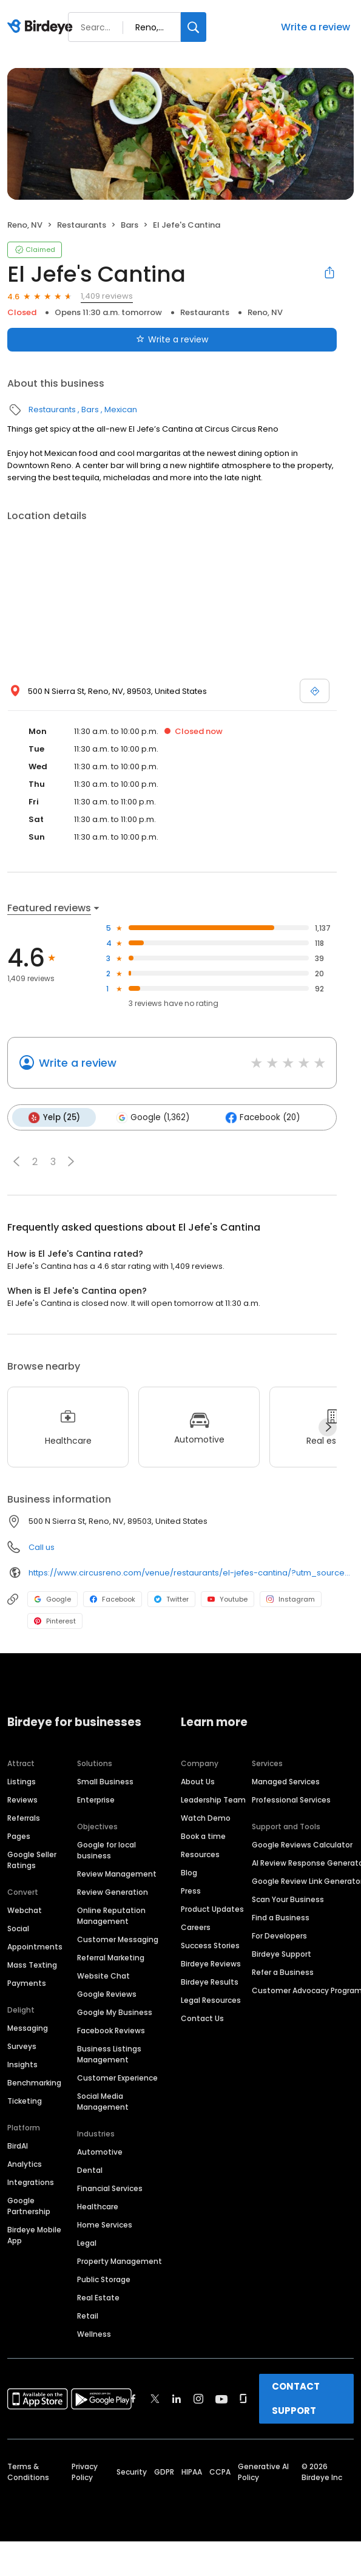  I want to click on [Find Birdeye on glassdoor], so click(243, 2398).